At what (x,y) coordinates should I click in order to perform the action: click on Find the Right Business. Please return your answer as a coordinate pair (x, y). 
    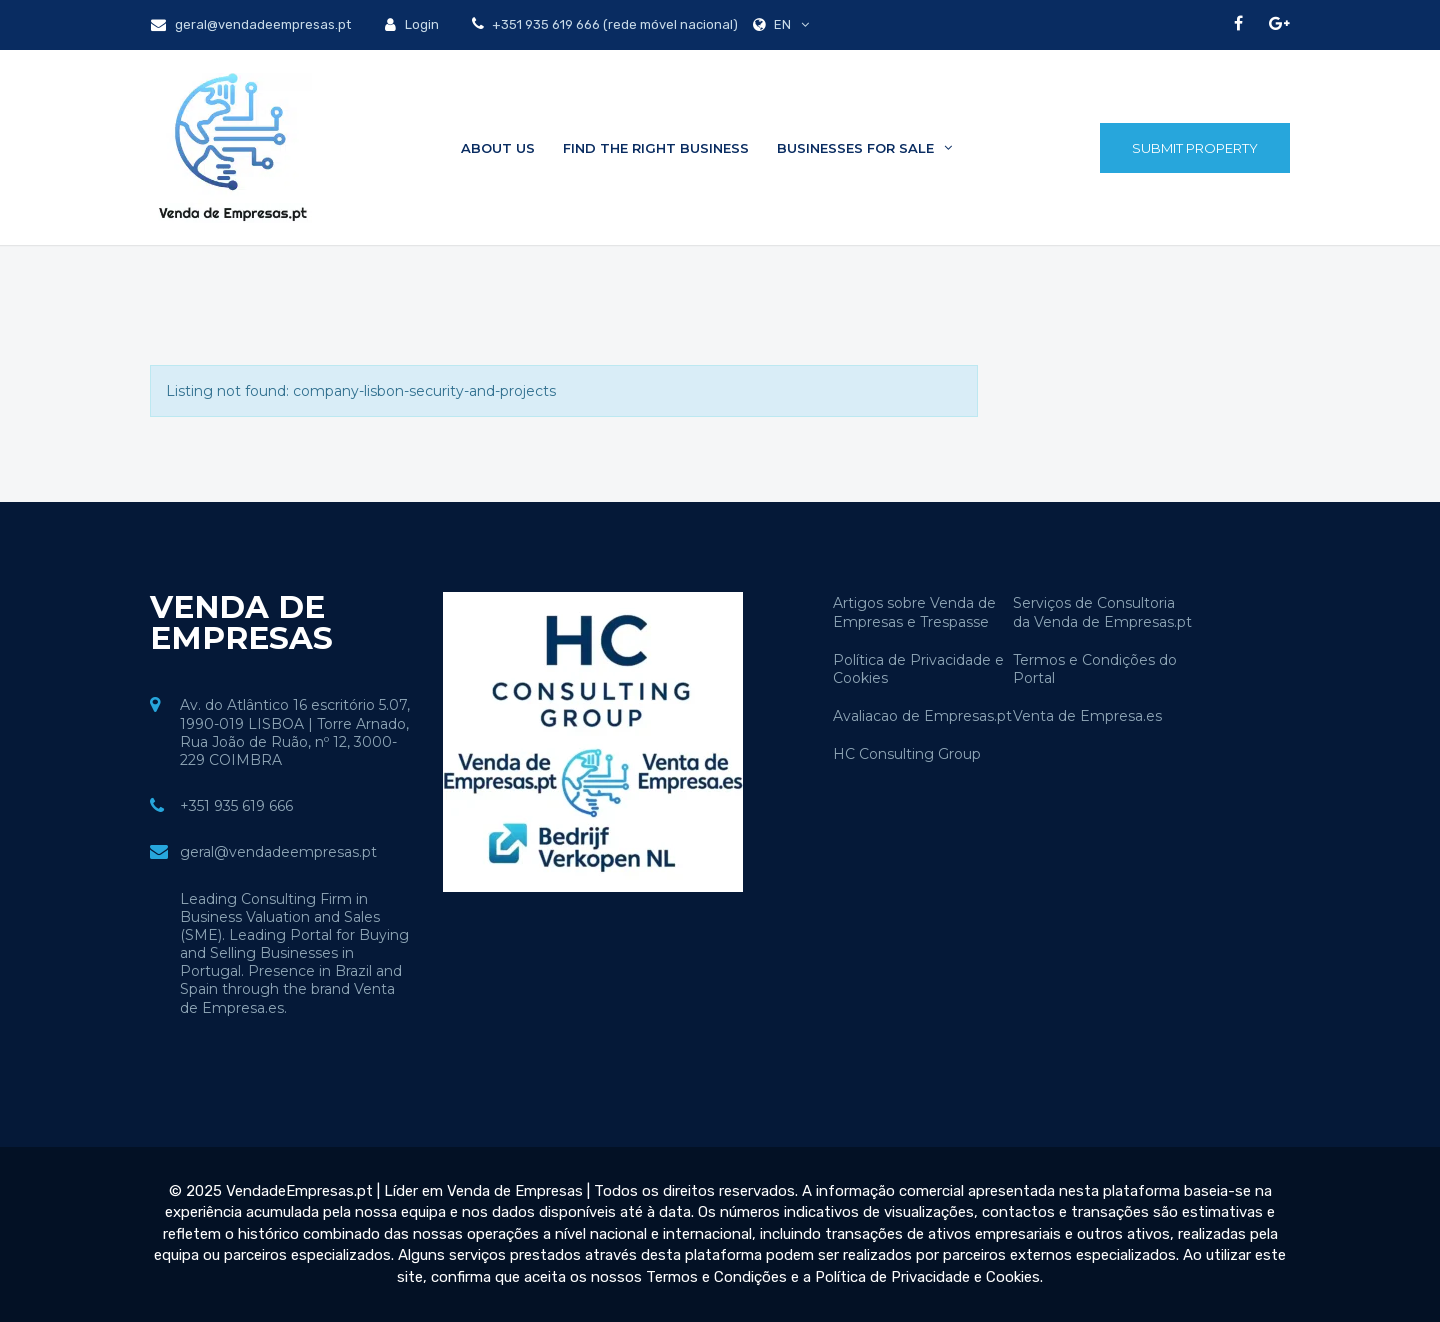
    Looking at the image, I should click on (656, 148).